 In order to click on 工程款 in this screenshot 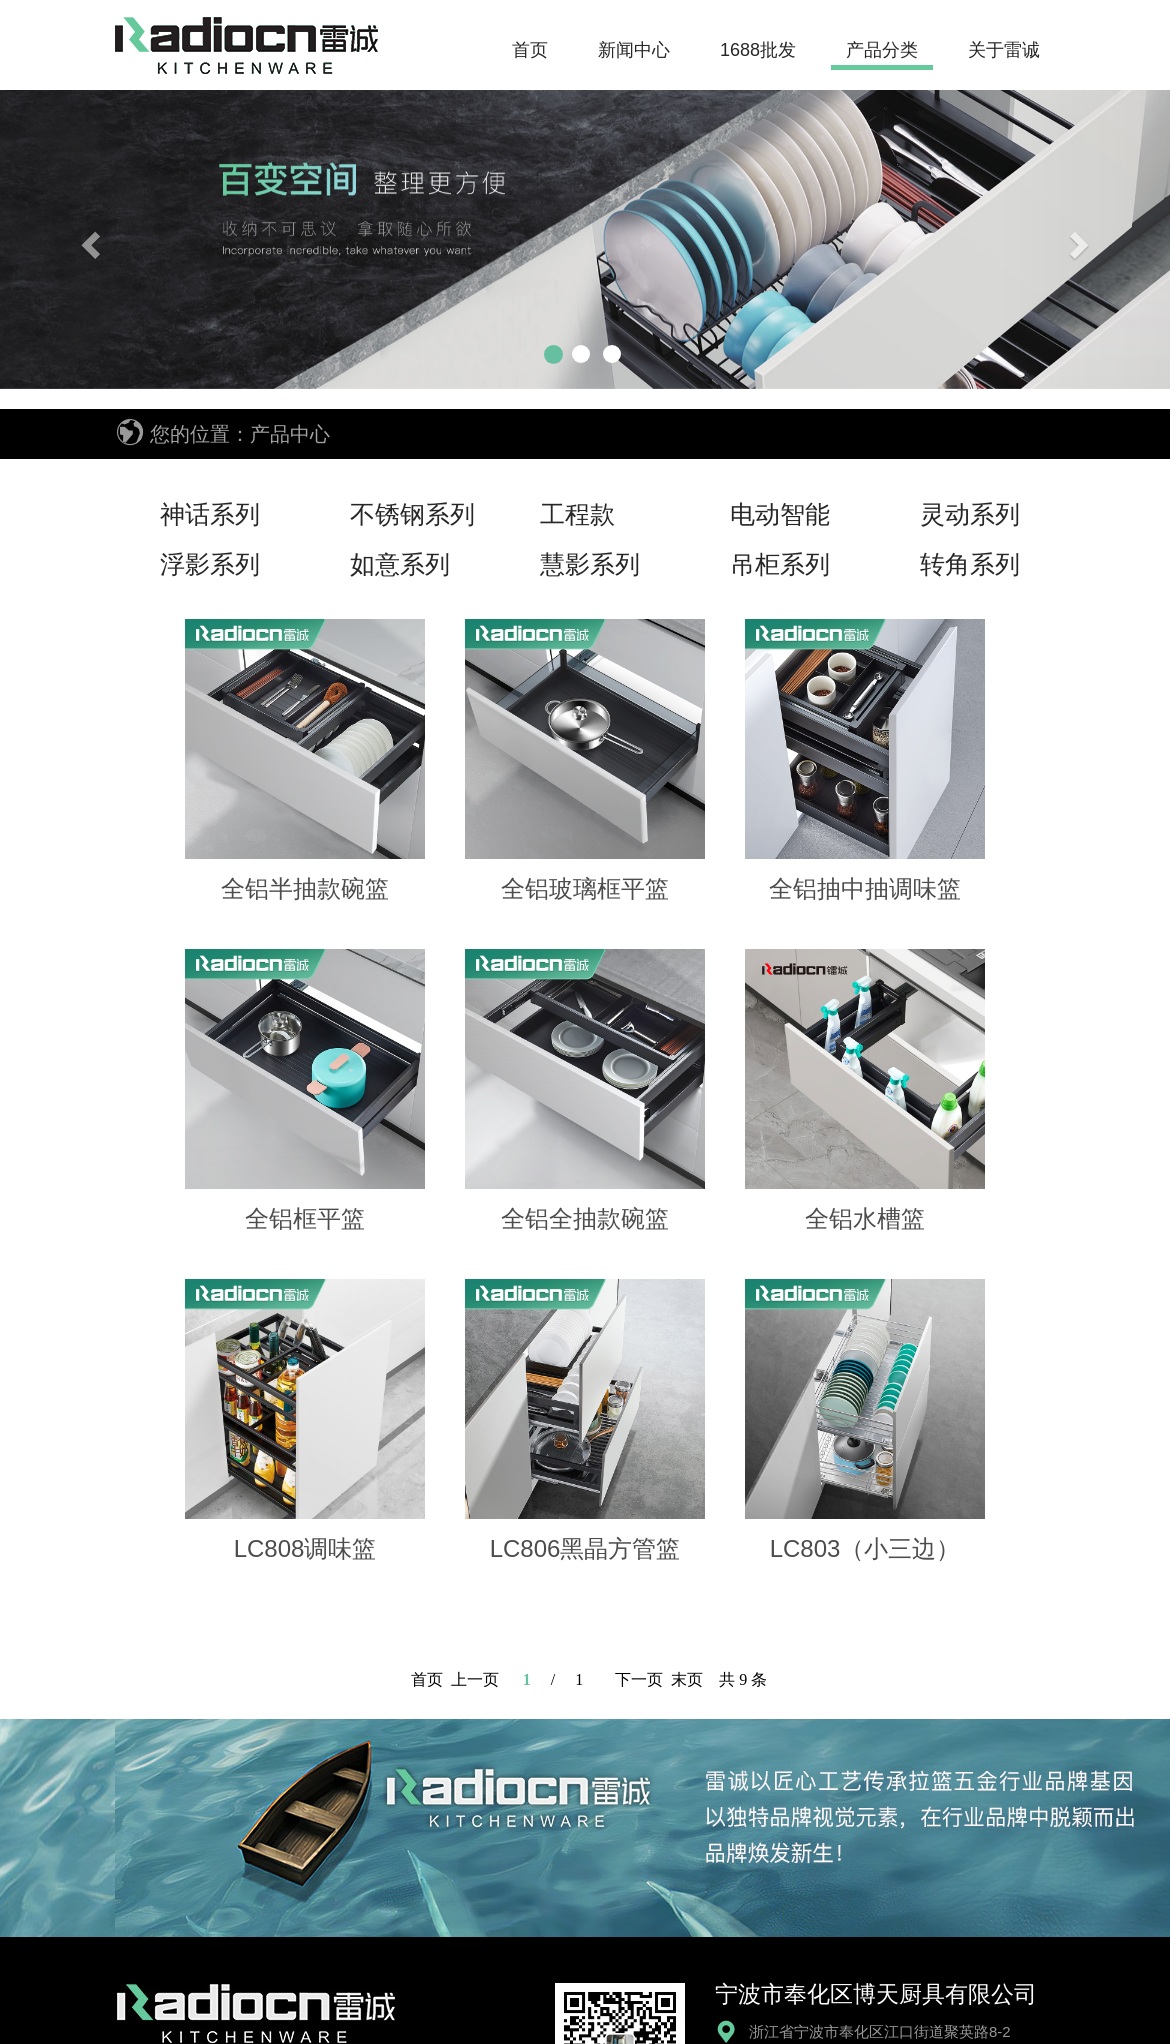, I will do `click(577, 514)`.